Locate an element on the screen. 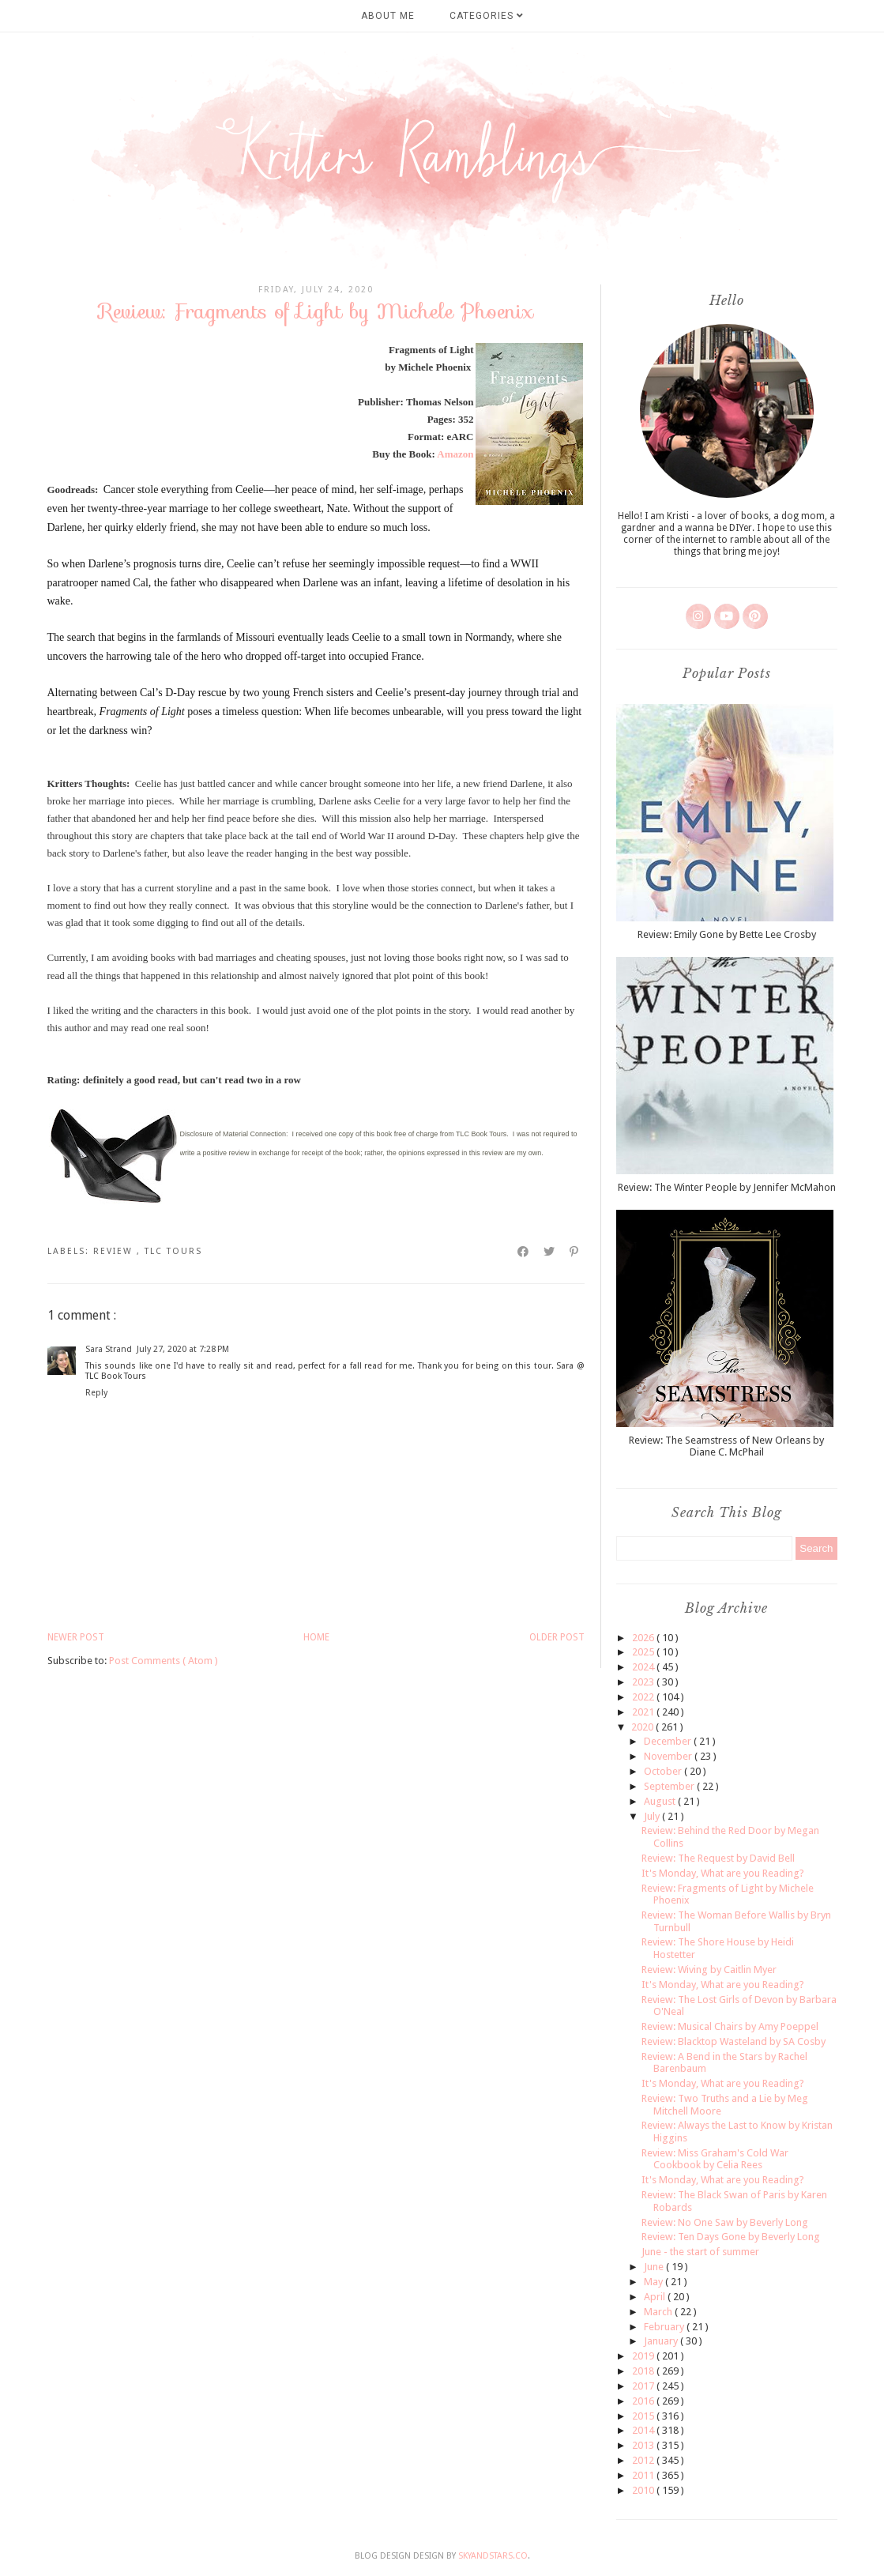 The width and height of the screenshot is (884, 2576). Categories is located at coordinates (487, 15).